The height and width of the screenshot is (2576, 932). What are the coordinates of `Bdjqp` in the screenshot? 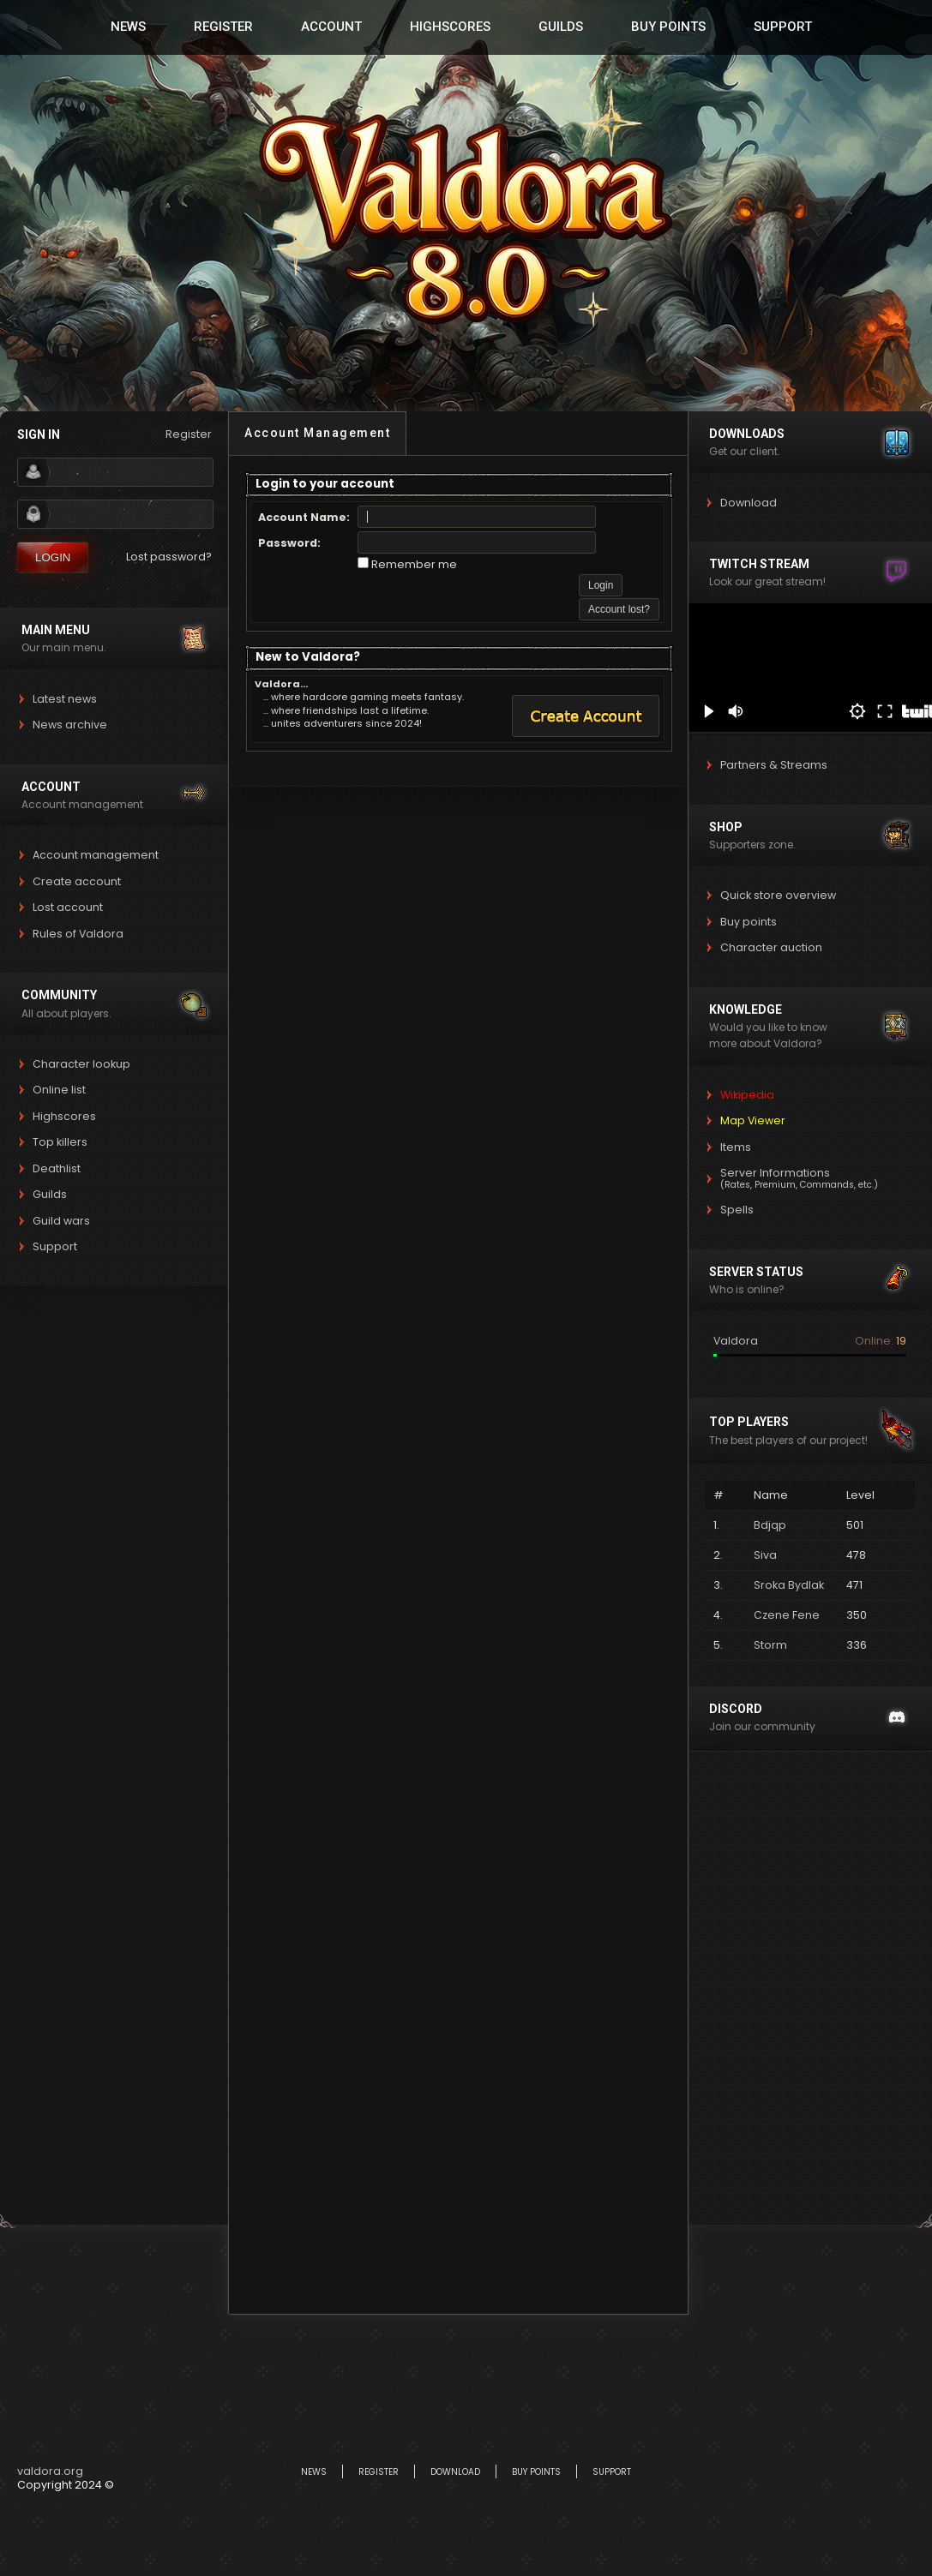 It's located at (770, 1525).